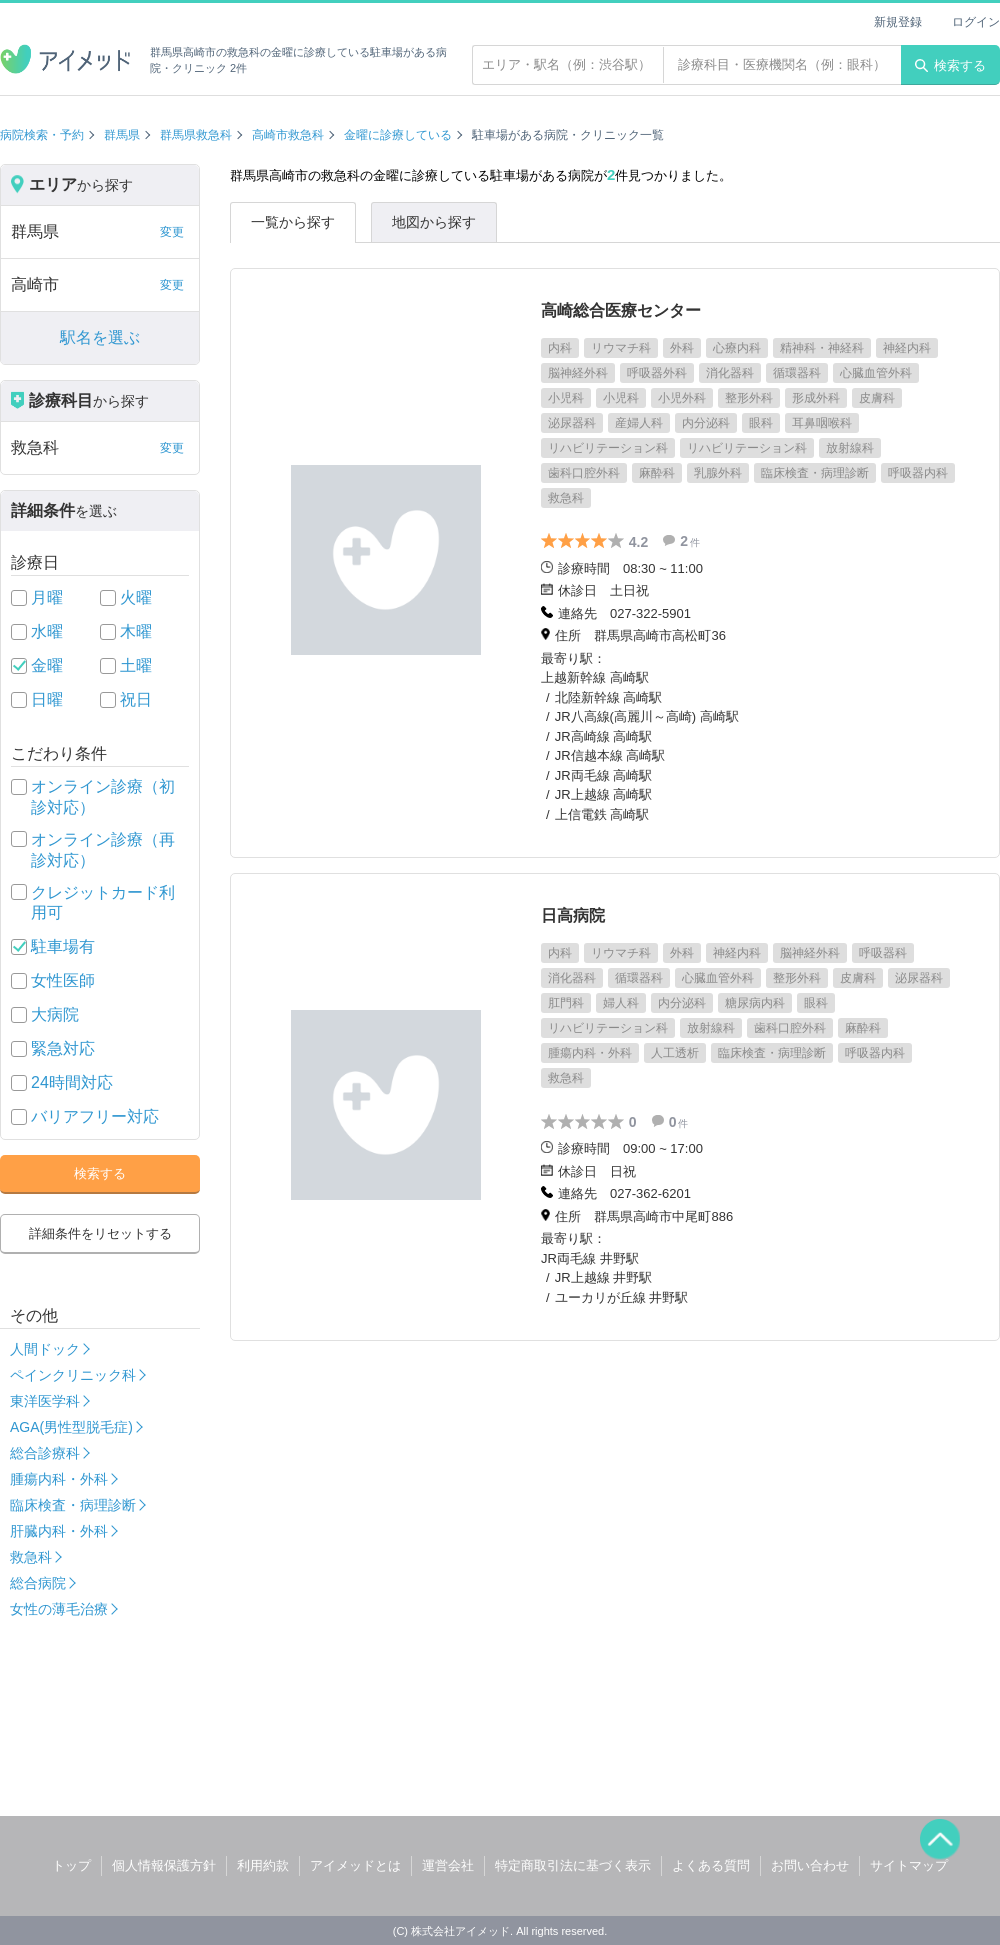 This screenshot has height=1945, width=1000. I want to click on 緊急対応, so click(63, 1048).